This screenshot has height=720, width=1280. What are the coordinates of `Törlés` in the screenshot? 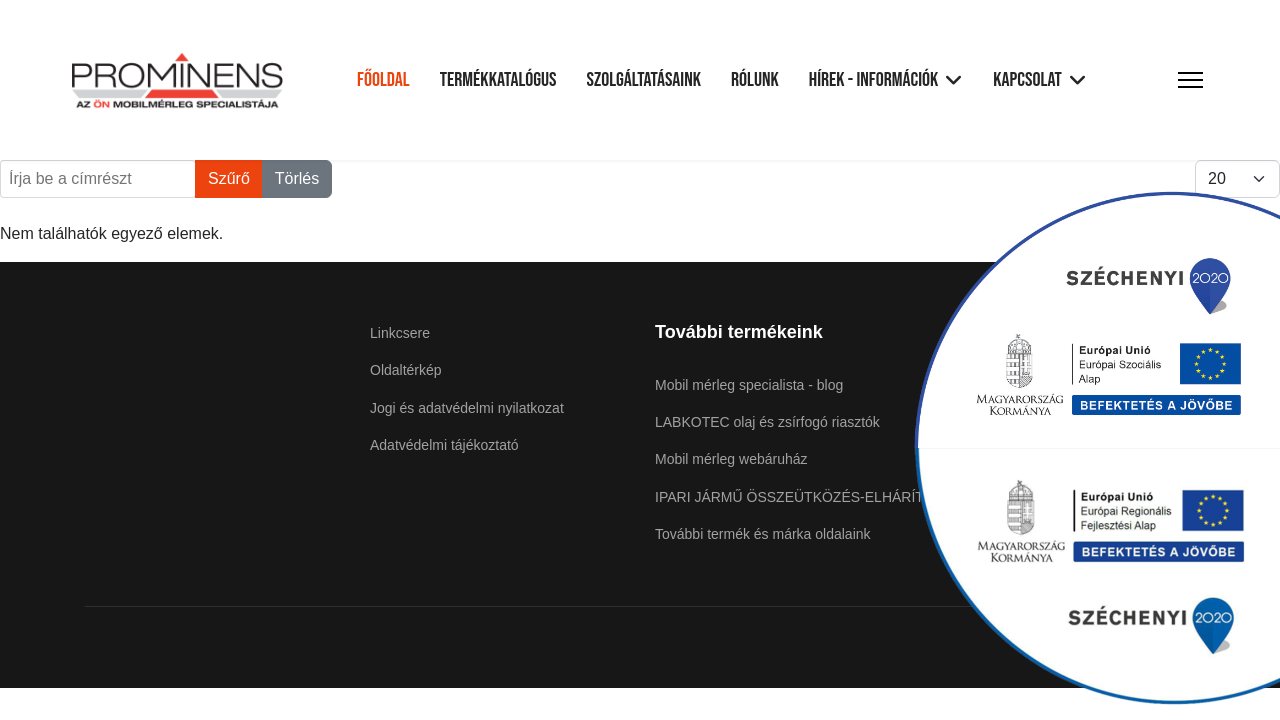 It's located at (297, 178).